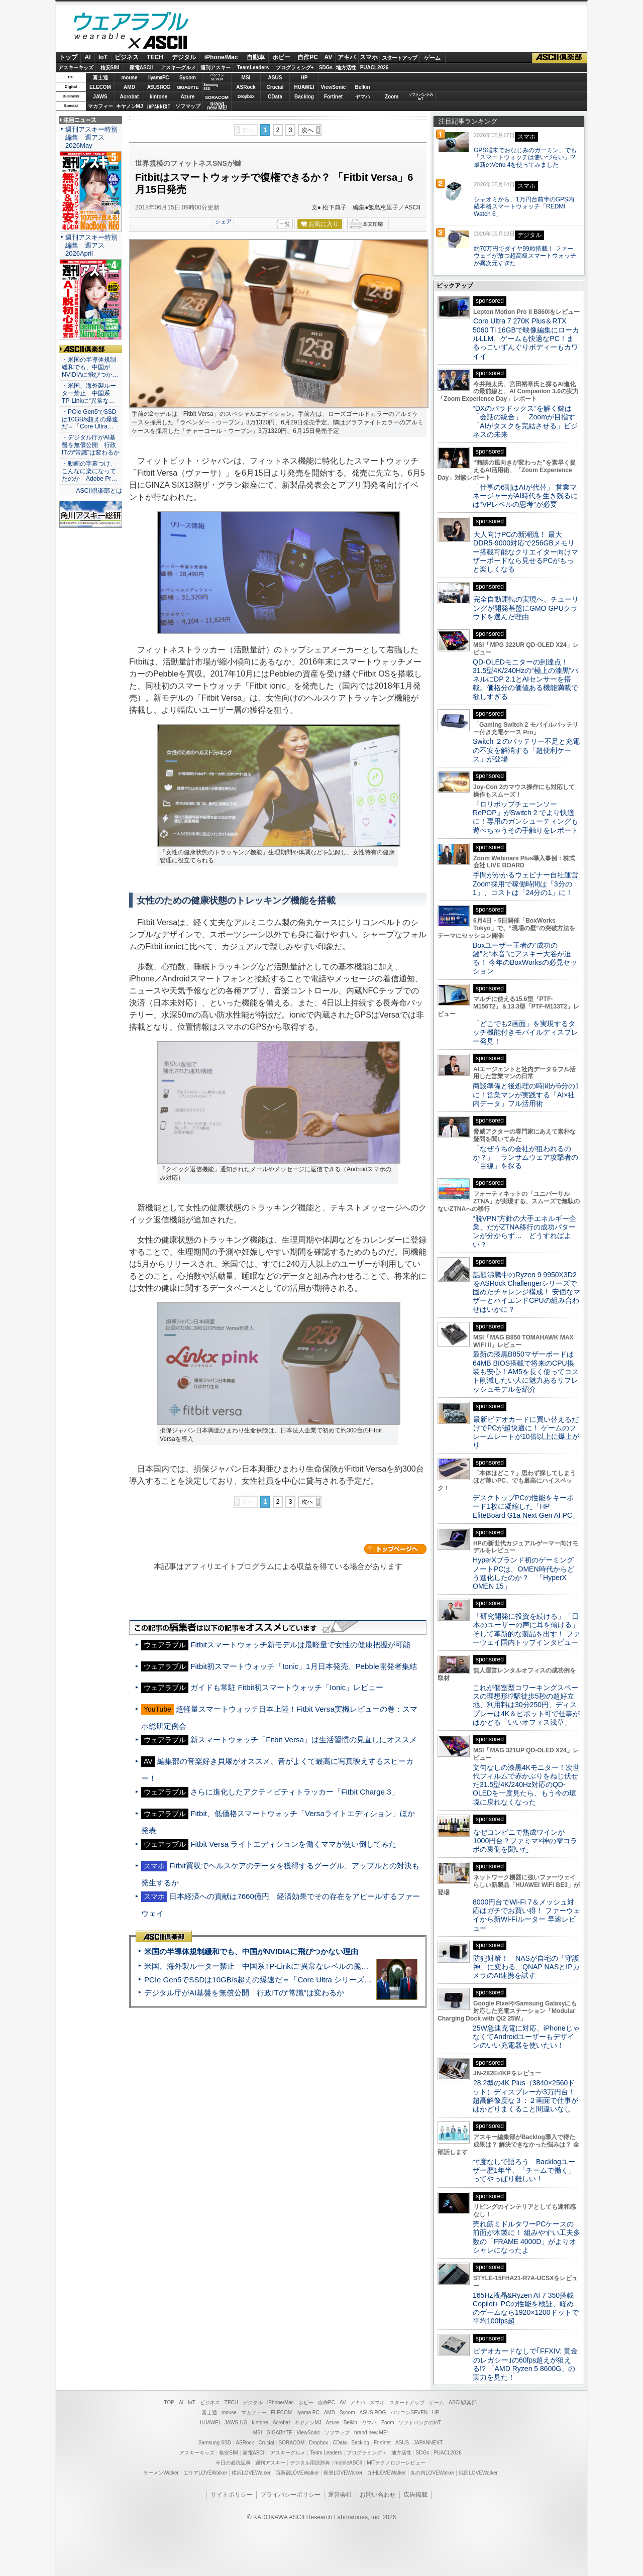 Image resolution: width=643 pixels, height=2576 pixels. I want to click on CData, so click(275, 96).